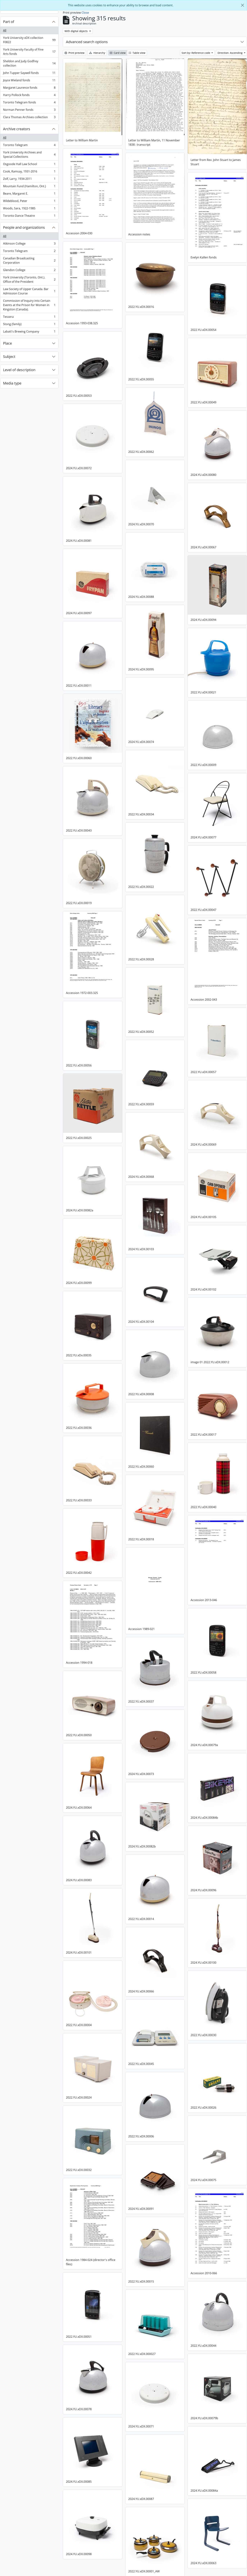  I want to click on People and organizations, so click(24, 227).